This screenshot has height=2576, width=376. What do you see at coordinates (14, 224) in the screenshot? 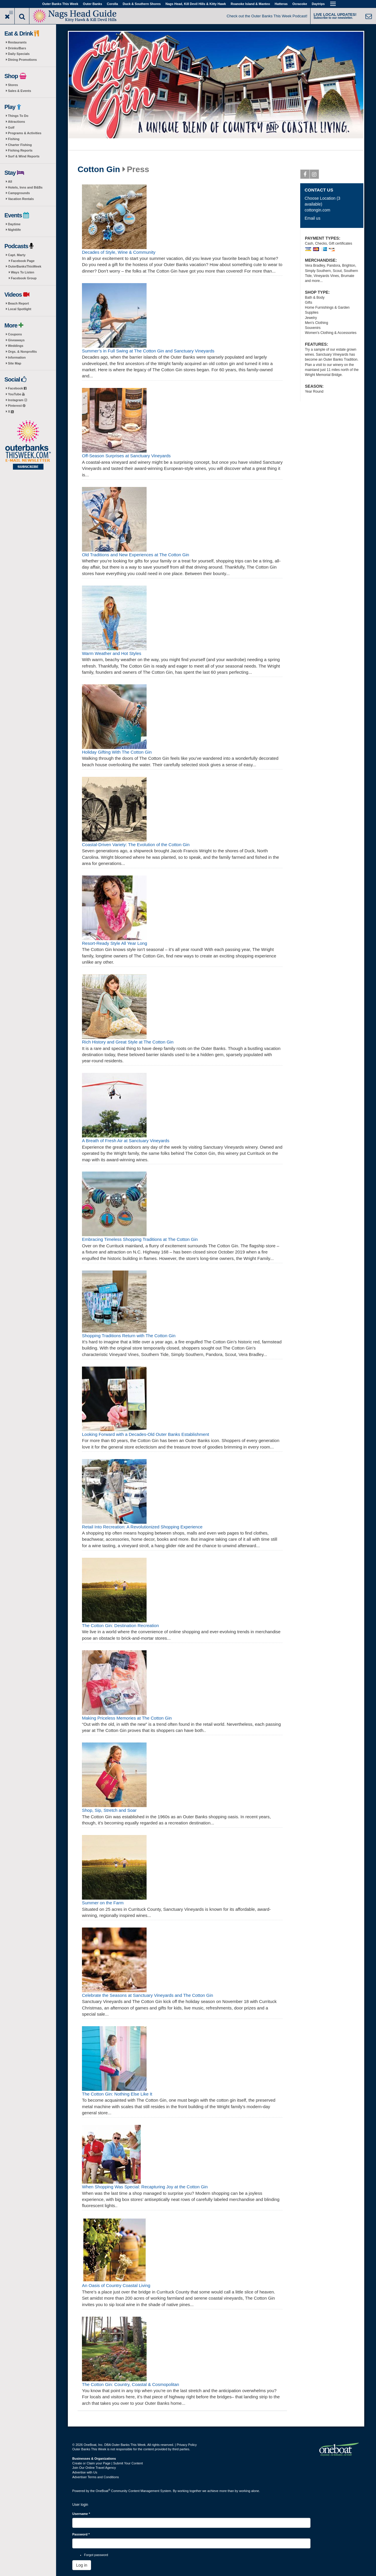
I see `Daytime` at bounding box center [14, 224].